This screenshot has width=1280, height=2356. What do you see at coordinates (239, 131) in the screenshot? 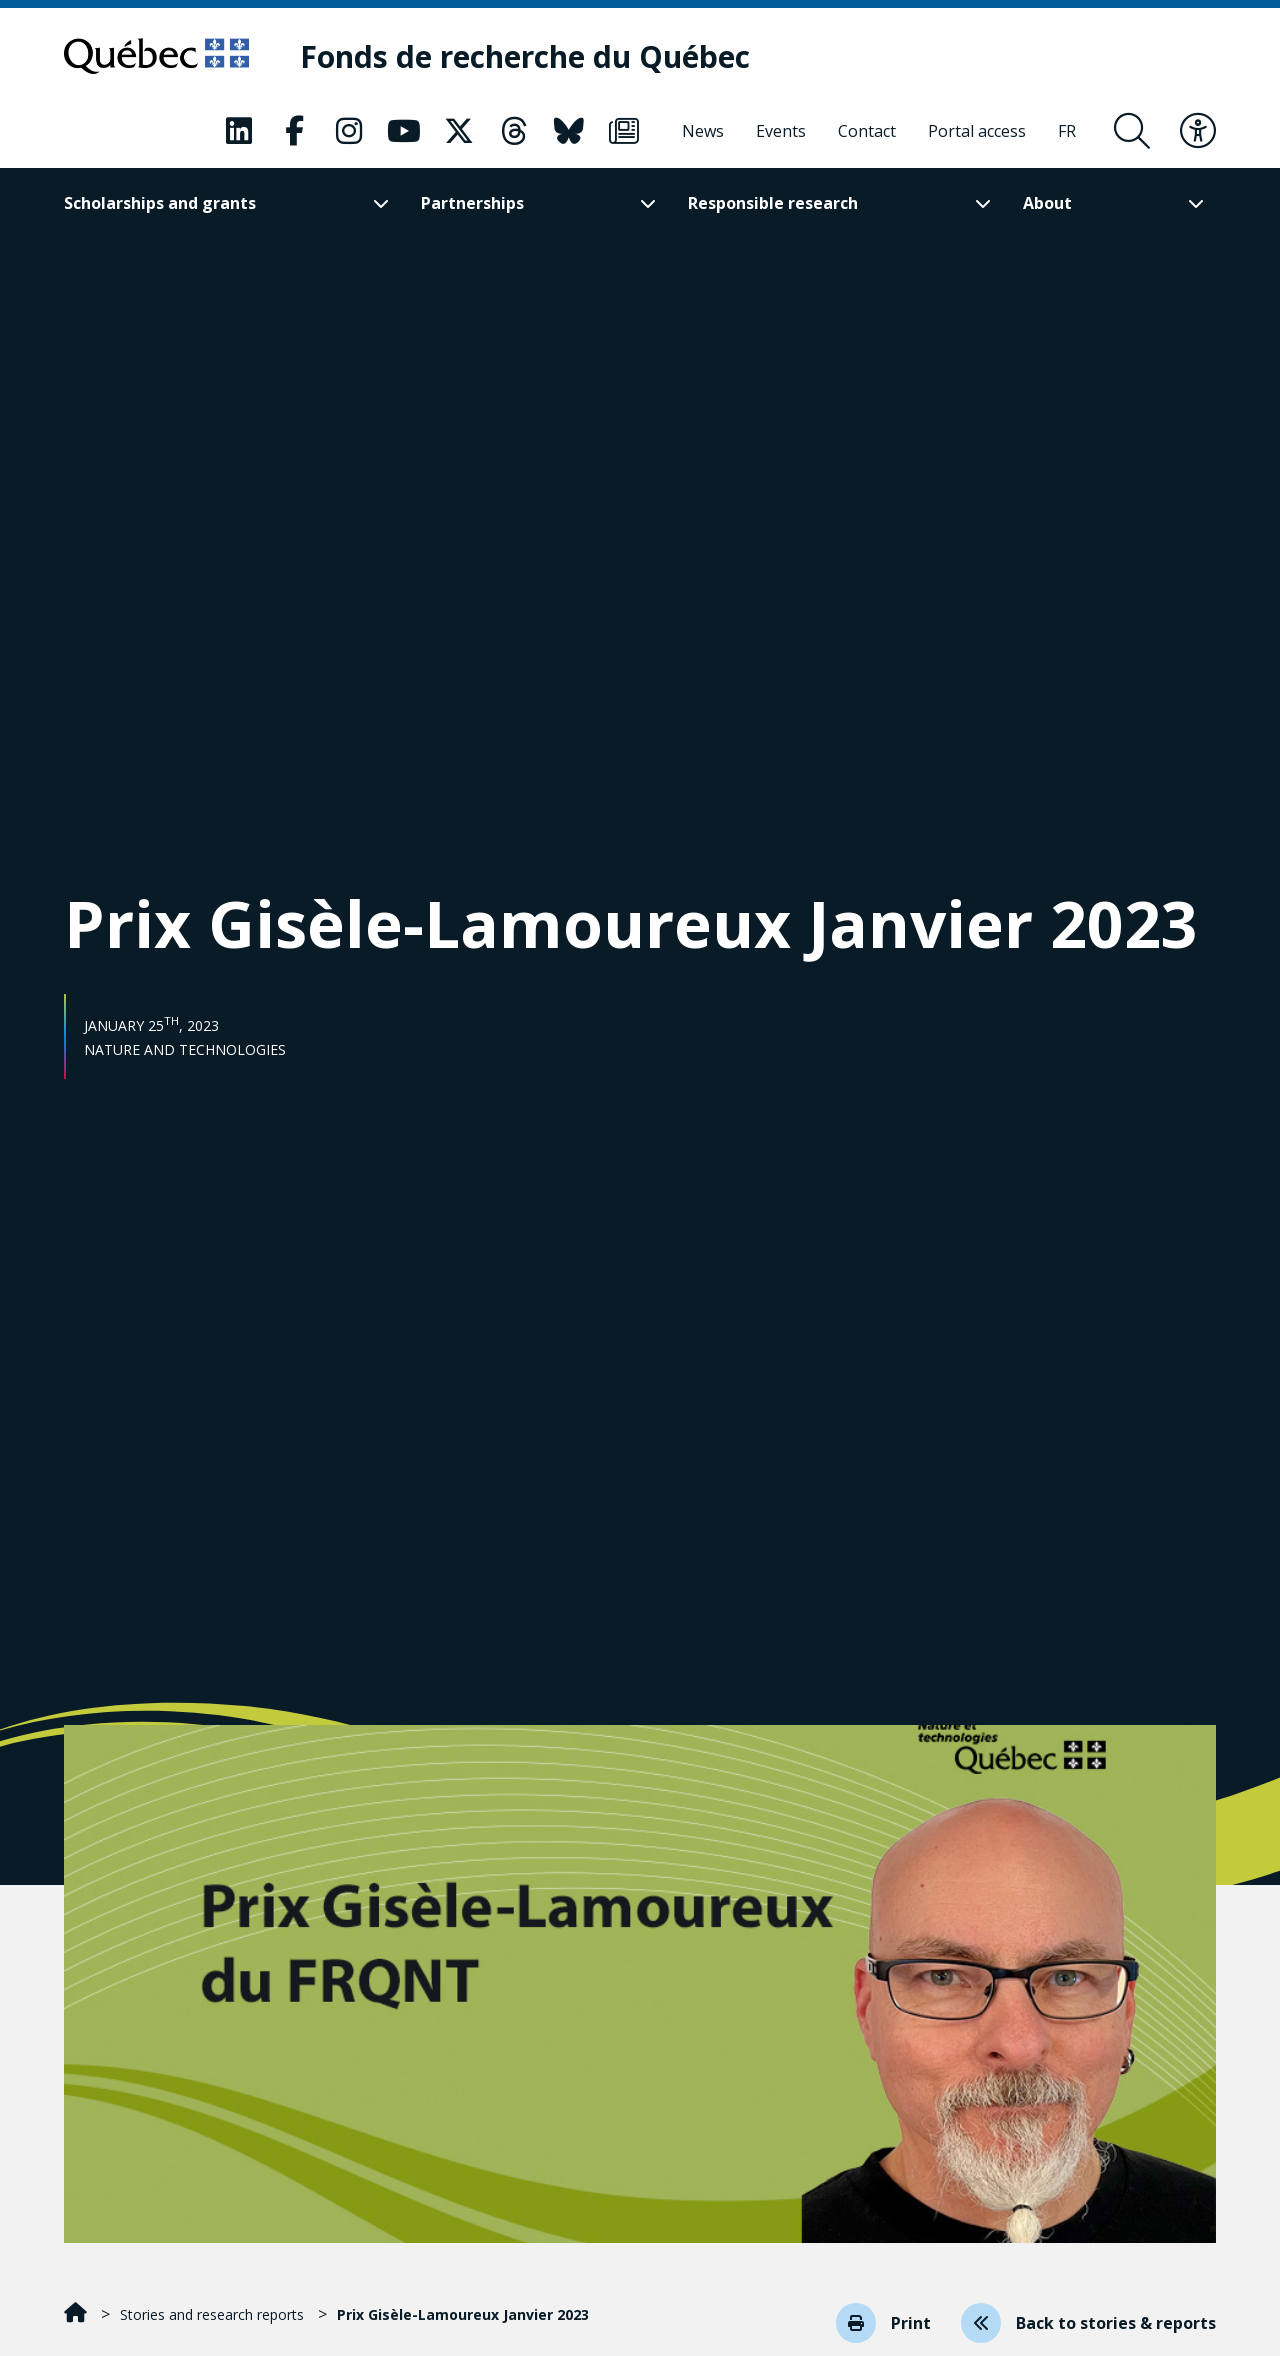
I see `[Our Classic fa page. This will open a new page.]` at bounding box center [239, 131].